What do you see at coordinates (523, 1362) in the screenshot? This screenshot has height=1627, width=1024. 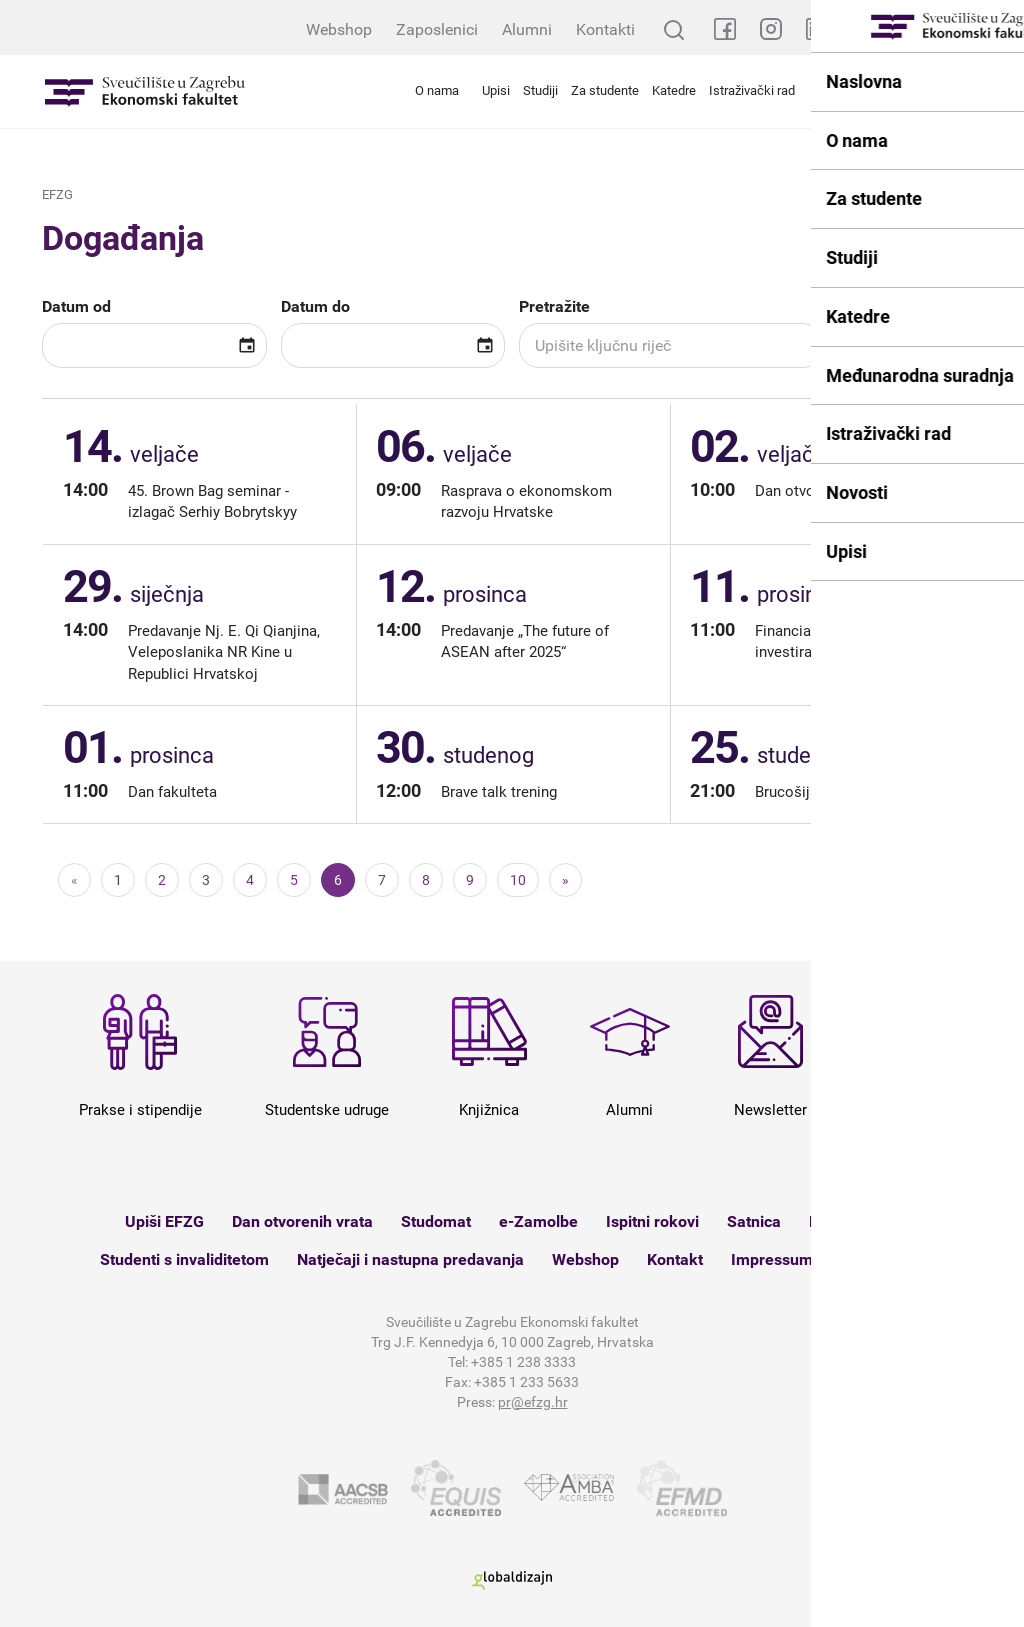 I see `+385 1 238 3333` at bounding box center [523, 1362].